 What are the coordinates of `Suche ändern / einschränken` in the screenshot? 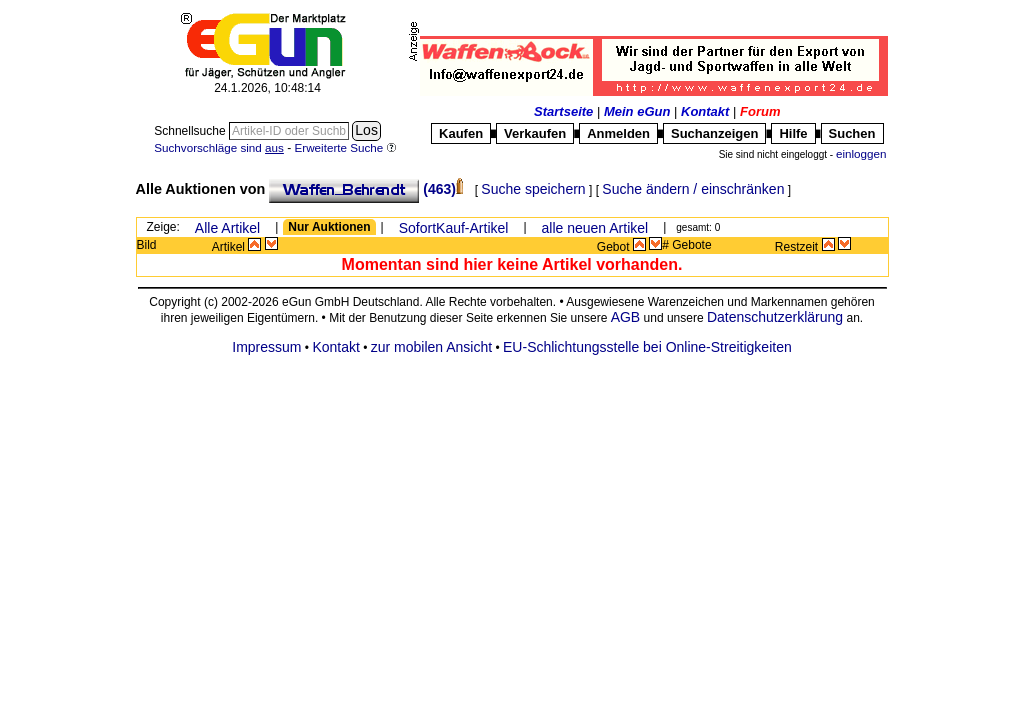 It's located at (693, 189).